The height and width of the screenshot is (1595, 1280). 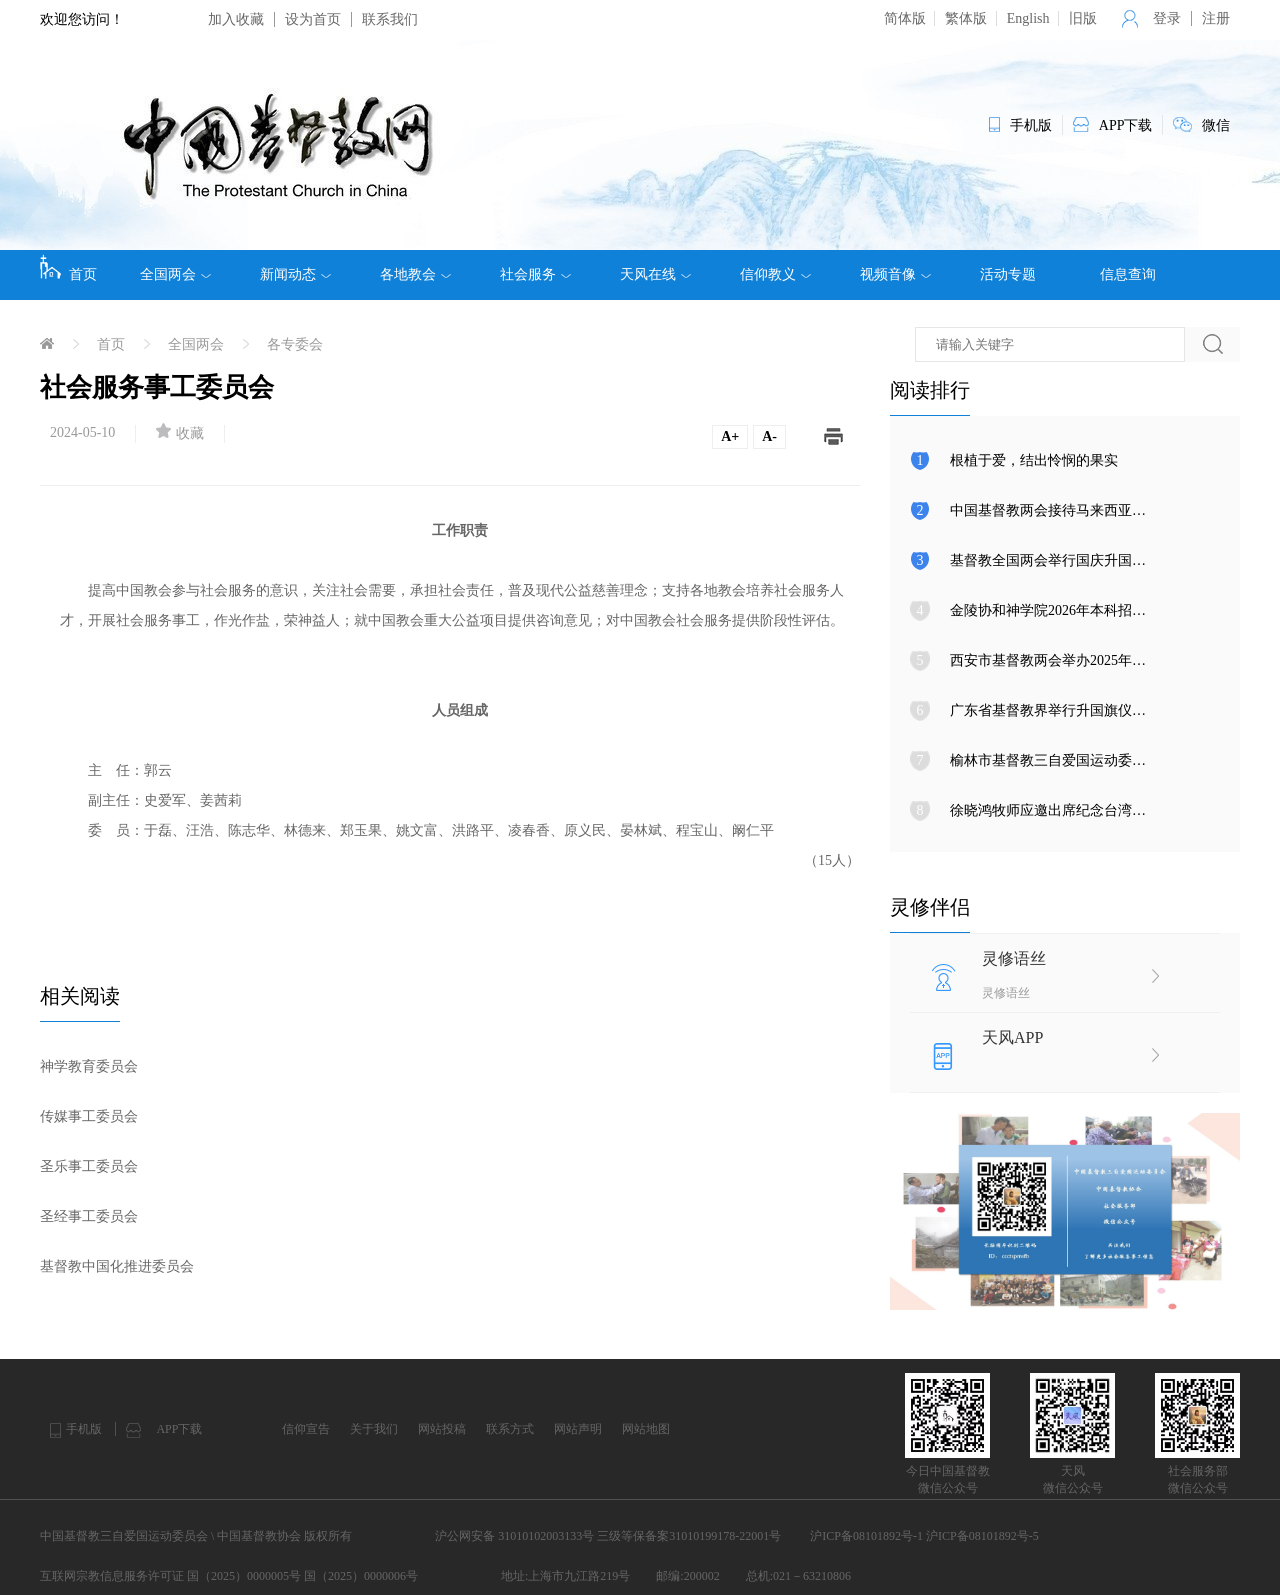 I want to click on 社会服务, so click(x=535, y=275).